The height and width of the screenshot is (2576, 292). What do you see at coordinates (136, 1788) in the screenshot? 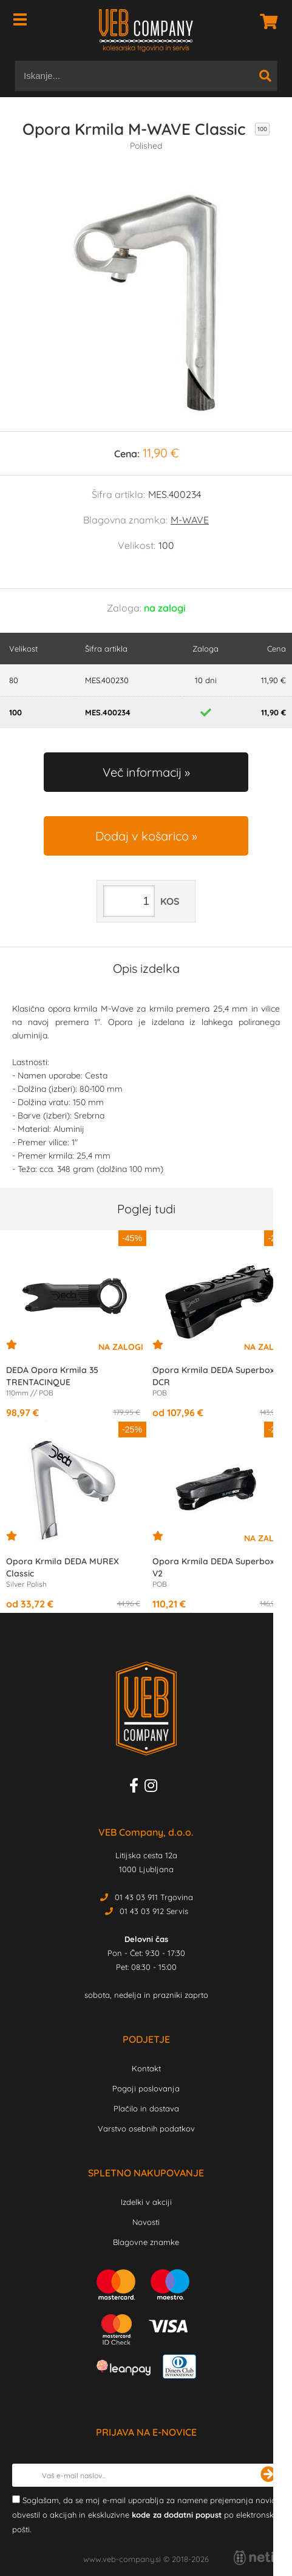
I see `[Facebook]` at bounding box center [136, 1788].